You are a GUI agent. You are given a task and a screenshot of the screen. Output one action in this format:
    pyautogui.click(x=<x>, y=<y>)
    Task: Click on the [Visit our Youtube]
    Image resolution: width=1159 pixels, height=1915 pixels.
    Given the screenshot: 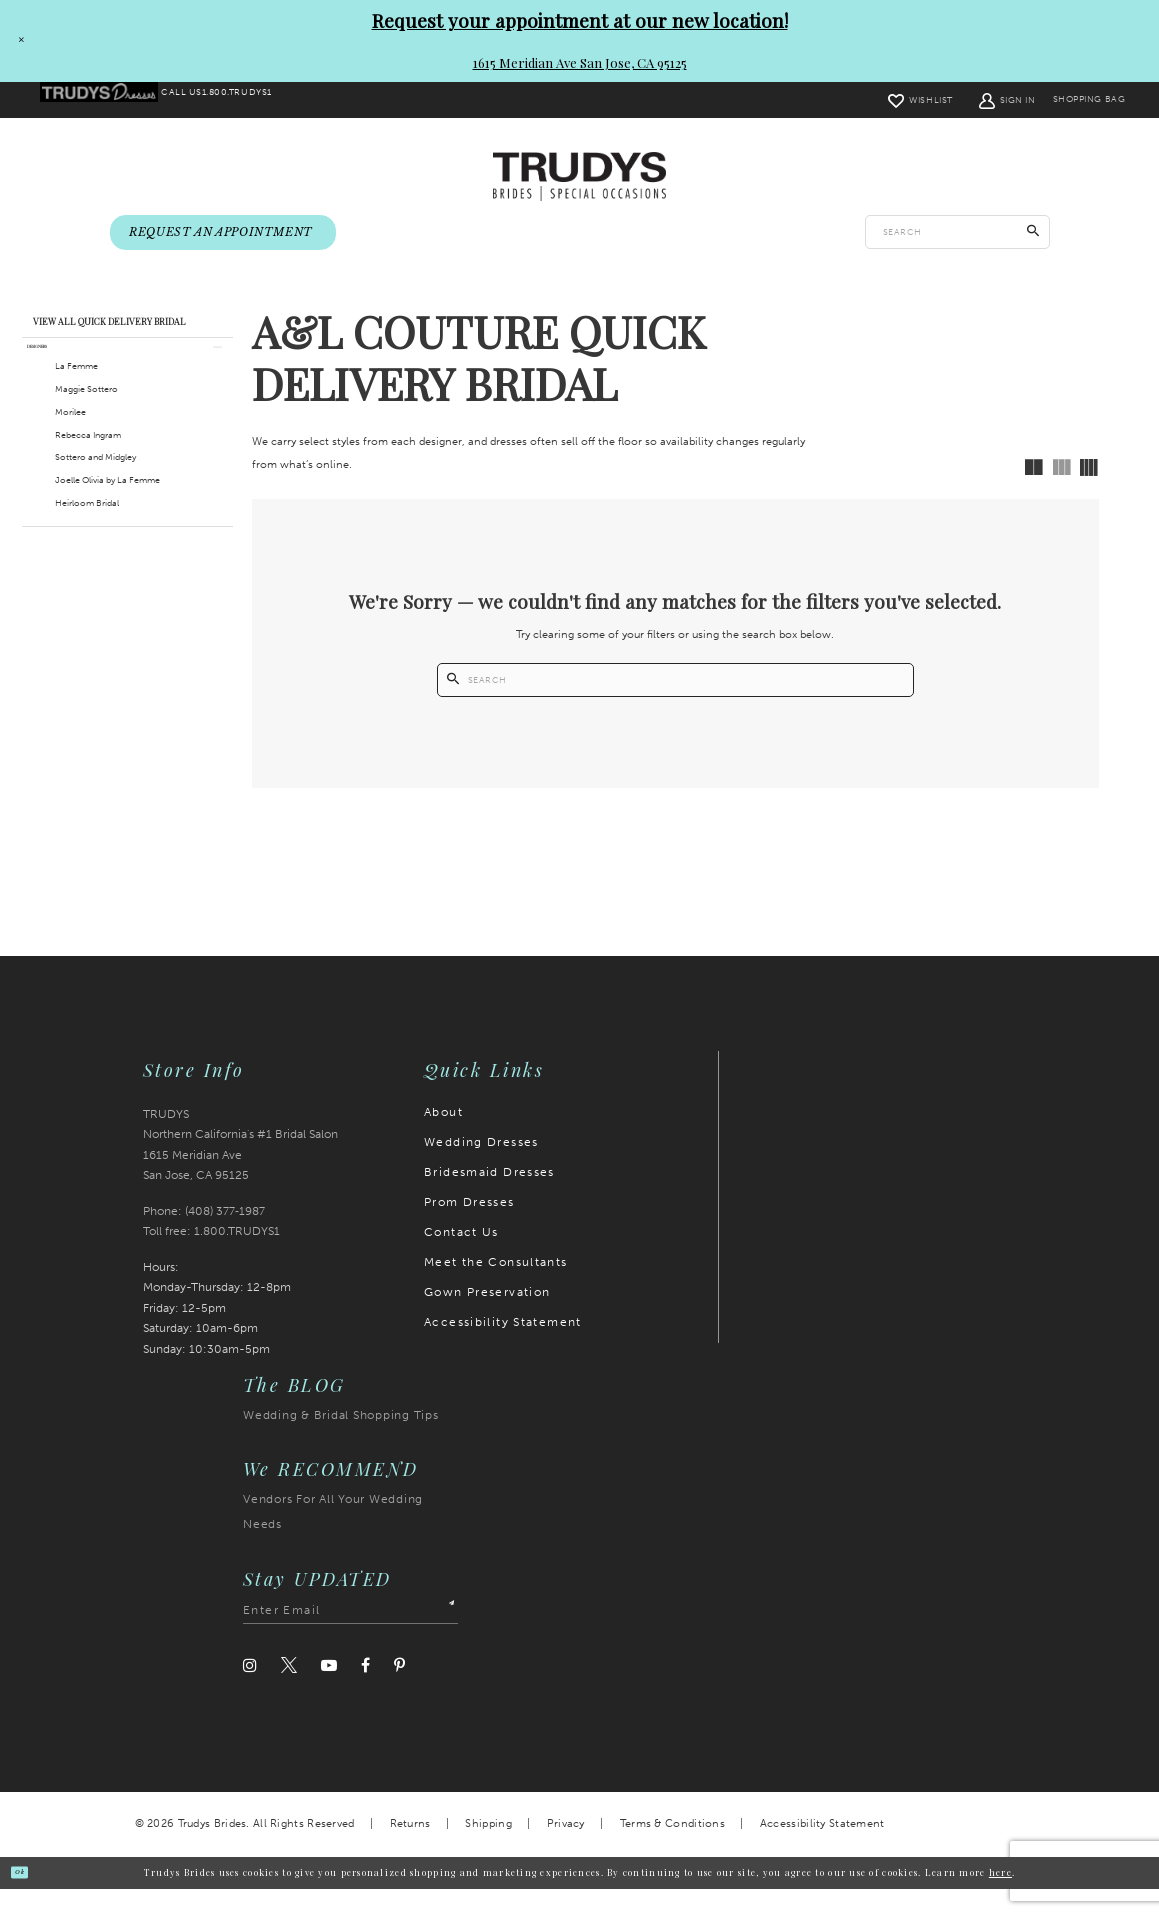 What is the action you would take?
    pyautogui.click(x=329, y=1691)
    